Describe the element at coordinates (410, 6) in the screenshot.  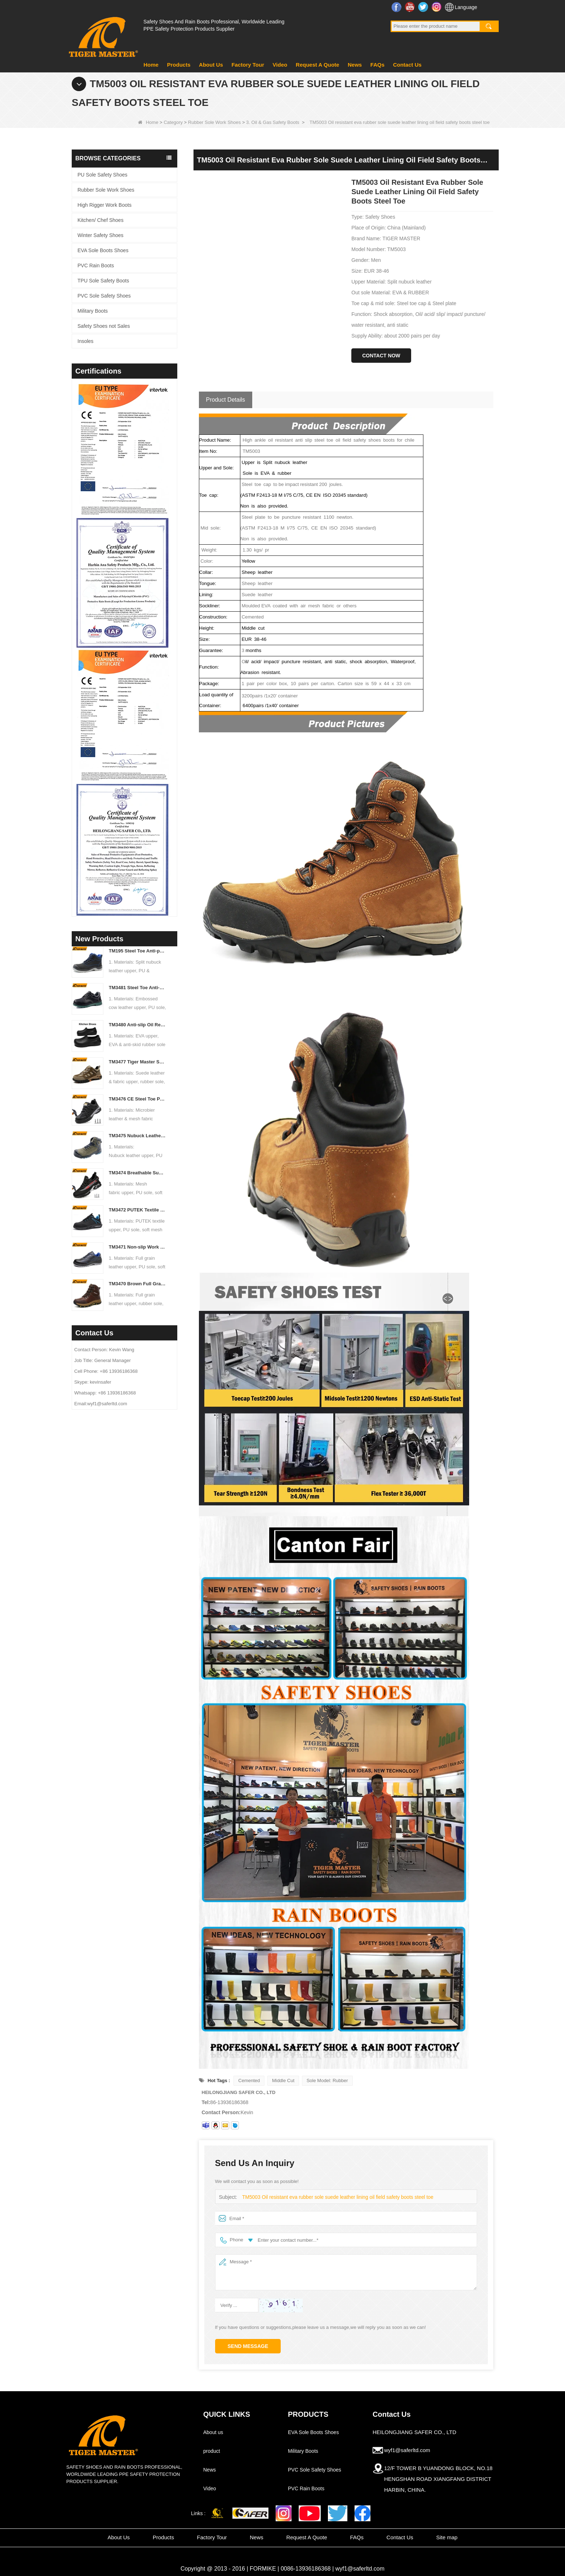
I see `YouTube` at that location.